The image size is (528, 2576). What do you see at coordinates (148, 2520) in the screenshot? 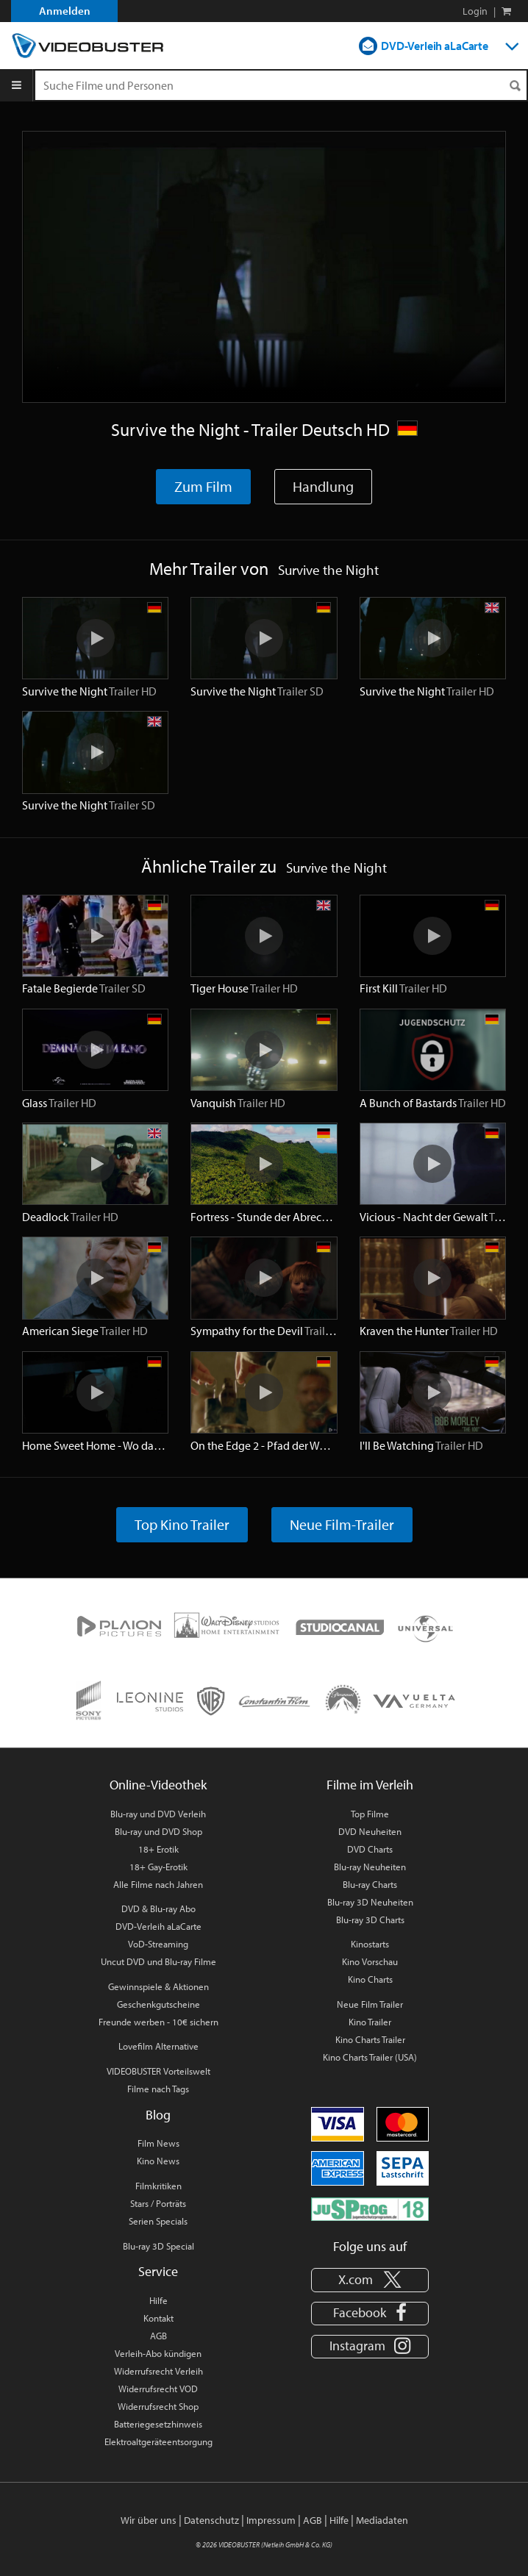
I see `Wir über uns` at bounding box center [148, 2520].